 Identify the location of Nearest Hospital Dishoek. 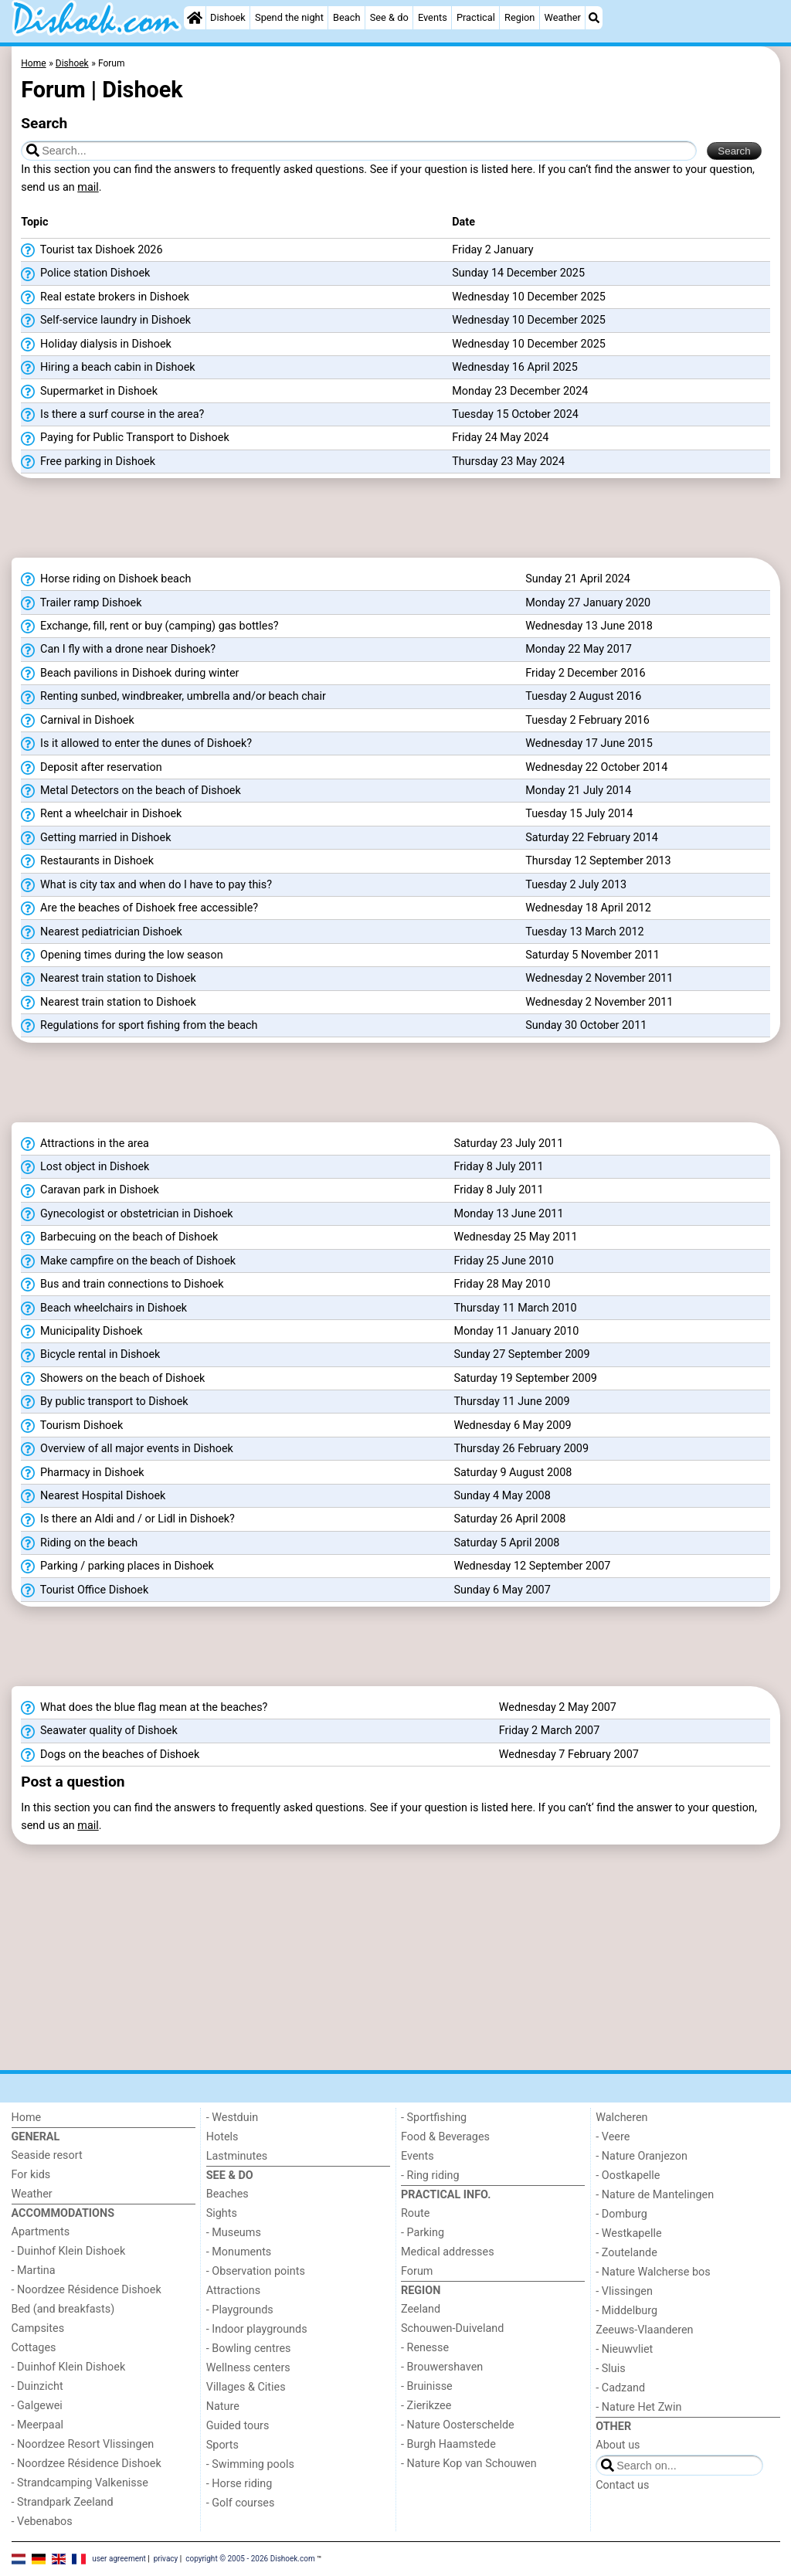
(93, 1496).